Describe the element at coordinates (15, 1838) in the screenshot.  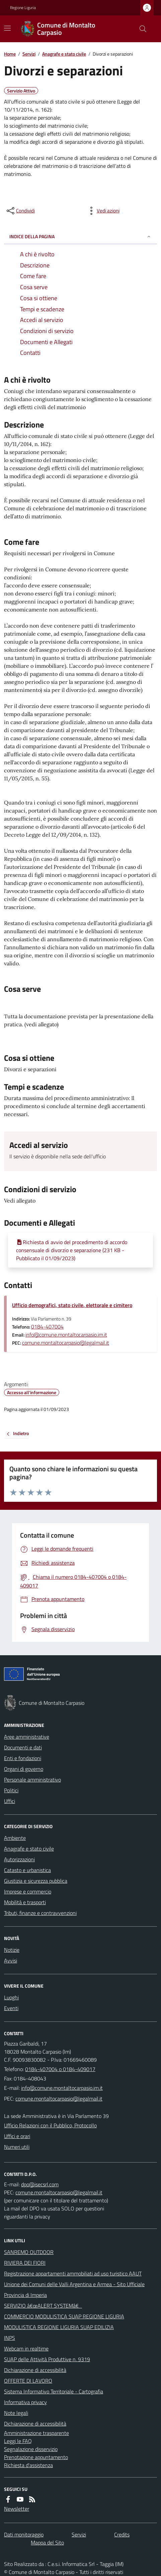
I see `Ambiente` at that location.